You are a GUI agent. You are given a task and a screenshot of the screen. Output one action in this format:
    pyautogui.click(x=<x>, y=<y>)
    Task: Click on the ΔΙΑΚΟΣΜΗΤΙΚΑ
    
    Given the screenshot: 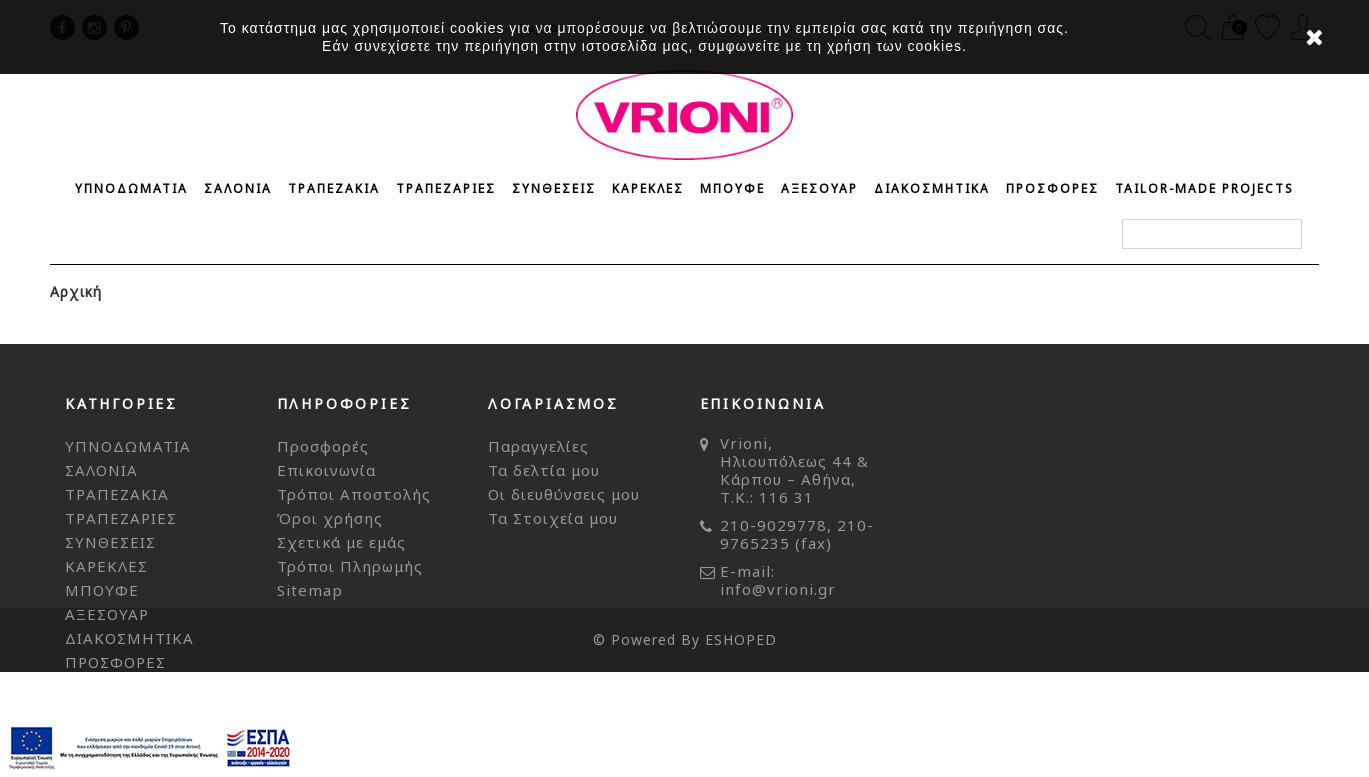 What is the action you would take?
    pyautogui.click(x=932, y=188)
    